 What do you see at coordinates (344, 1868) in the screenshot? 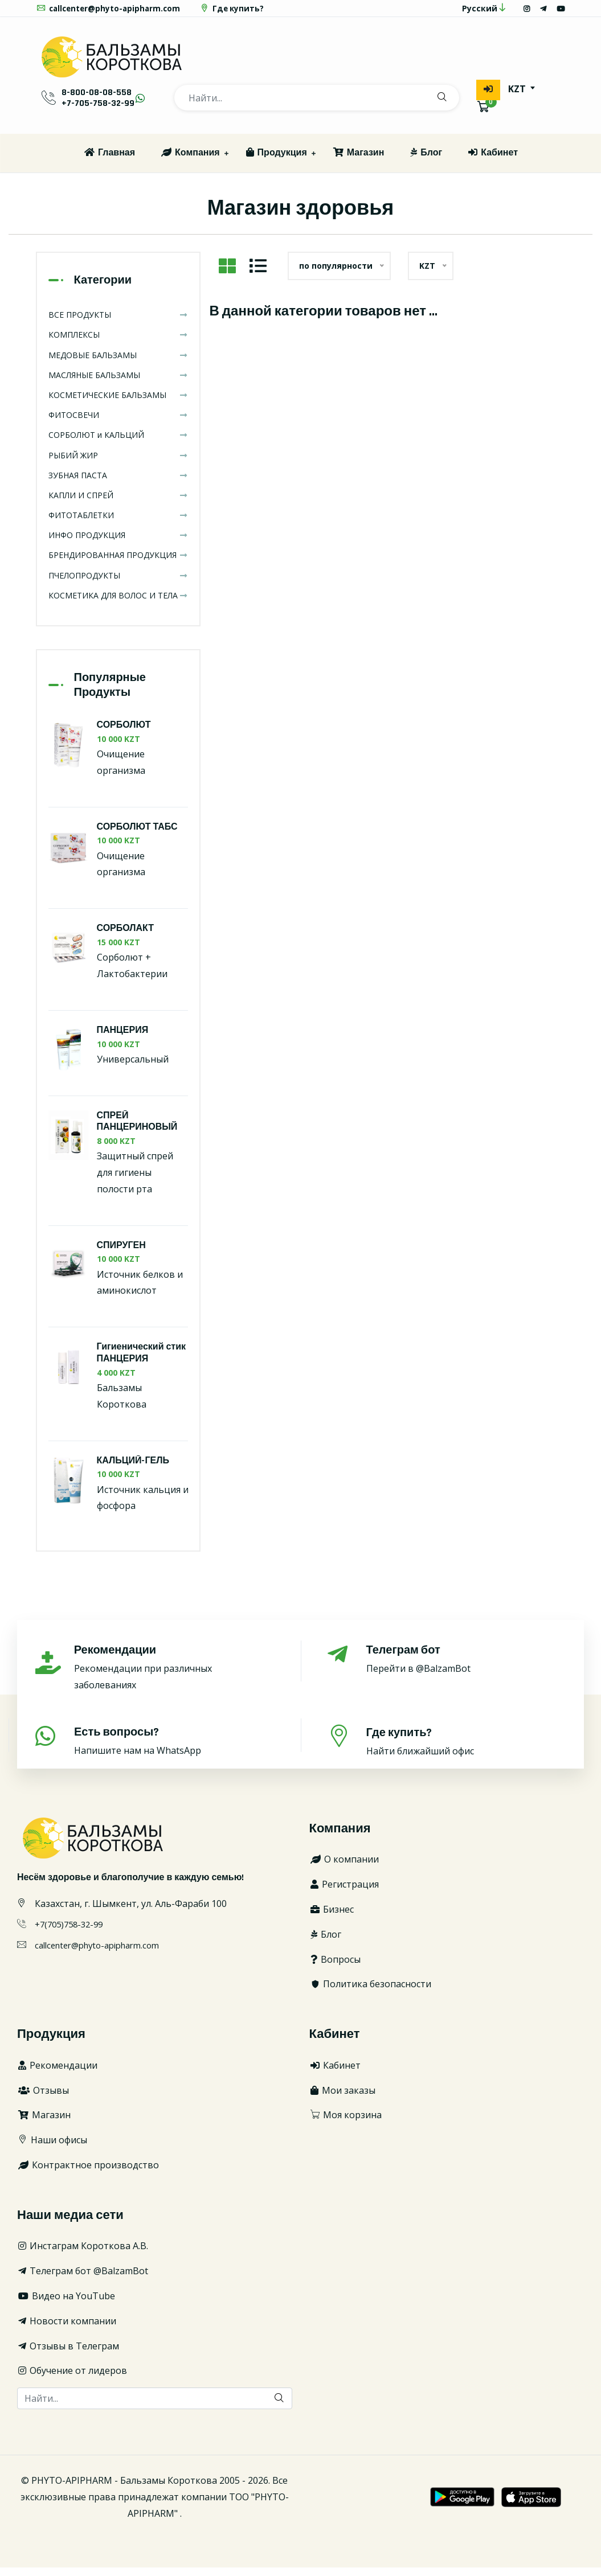
I see `О компании` at bounding box center [344, 1868].